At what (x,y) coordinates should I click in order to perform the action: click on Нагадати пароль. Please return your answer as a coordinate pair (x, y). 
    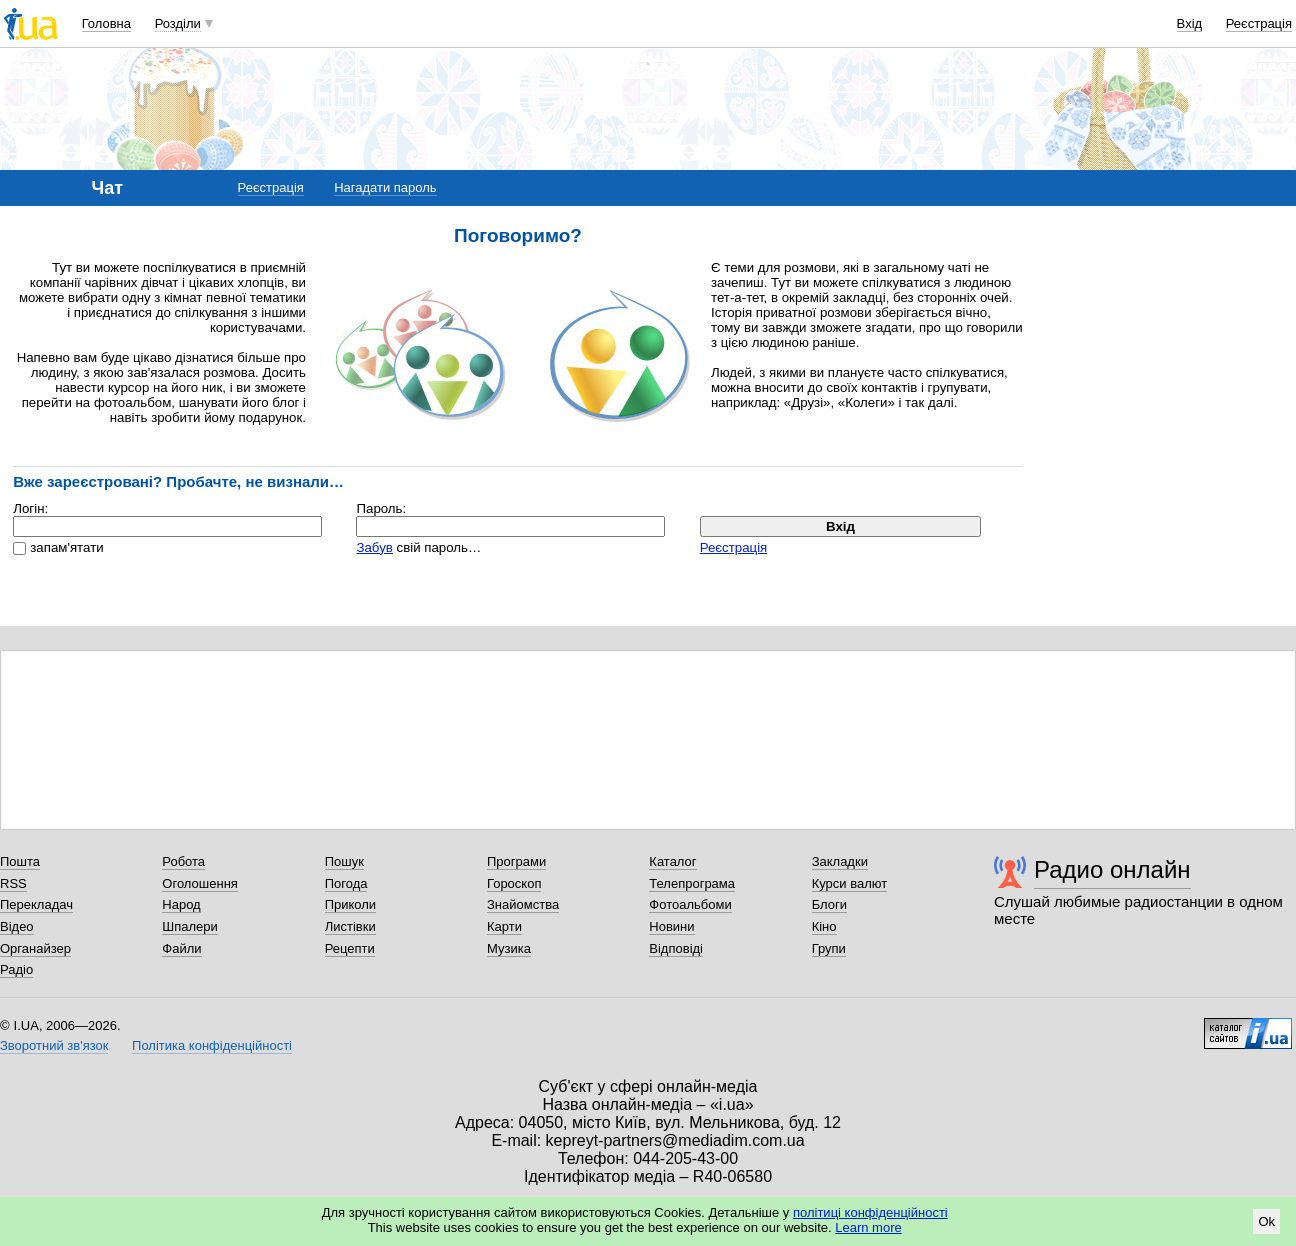
    Looking at the image, I should click on (385, 187).